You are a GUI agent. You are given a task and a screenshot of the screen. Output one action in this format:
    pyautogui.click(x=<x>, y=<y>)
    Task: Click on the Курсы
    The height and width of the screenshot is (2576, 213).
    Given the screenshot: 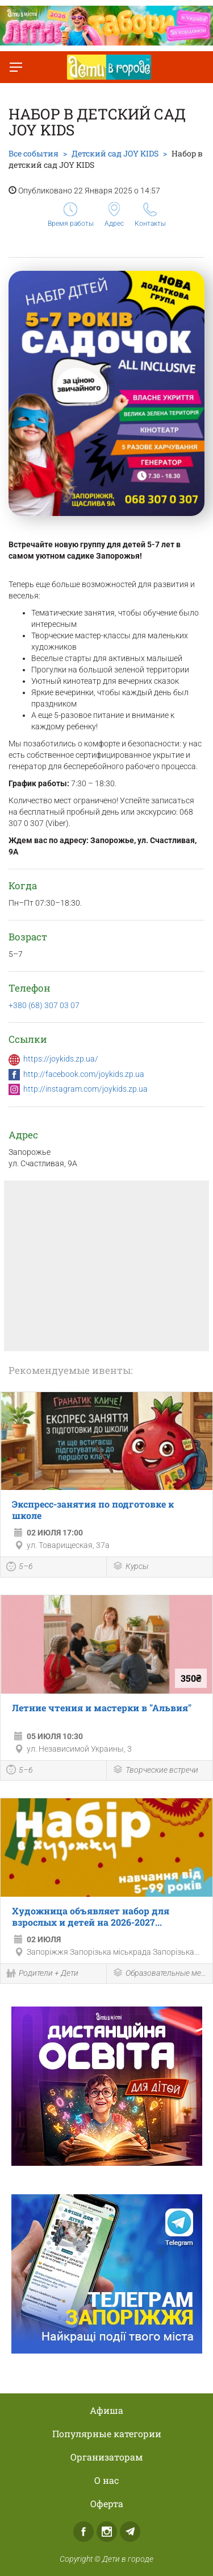 What is the action you would take?
    pyautogui.click(x=130, y=1567)
    